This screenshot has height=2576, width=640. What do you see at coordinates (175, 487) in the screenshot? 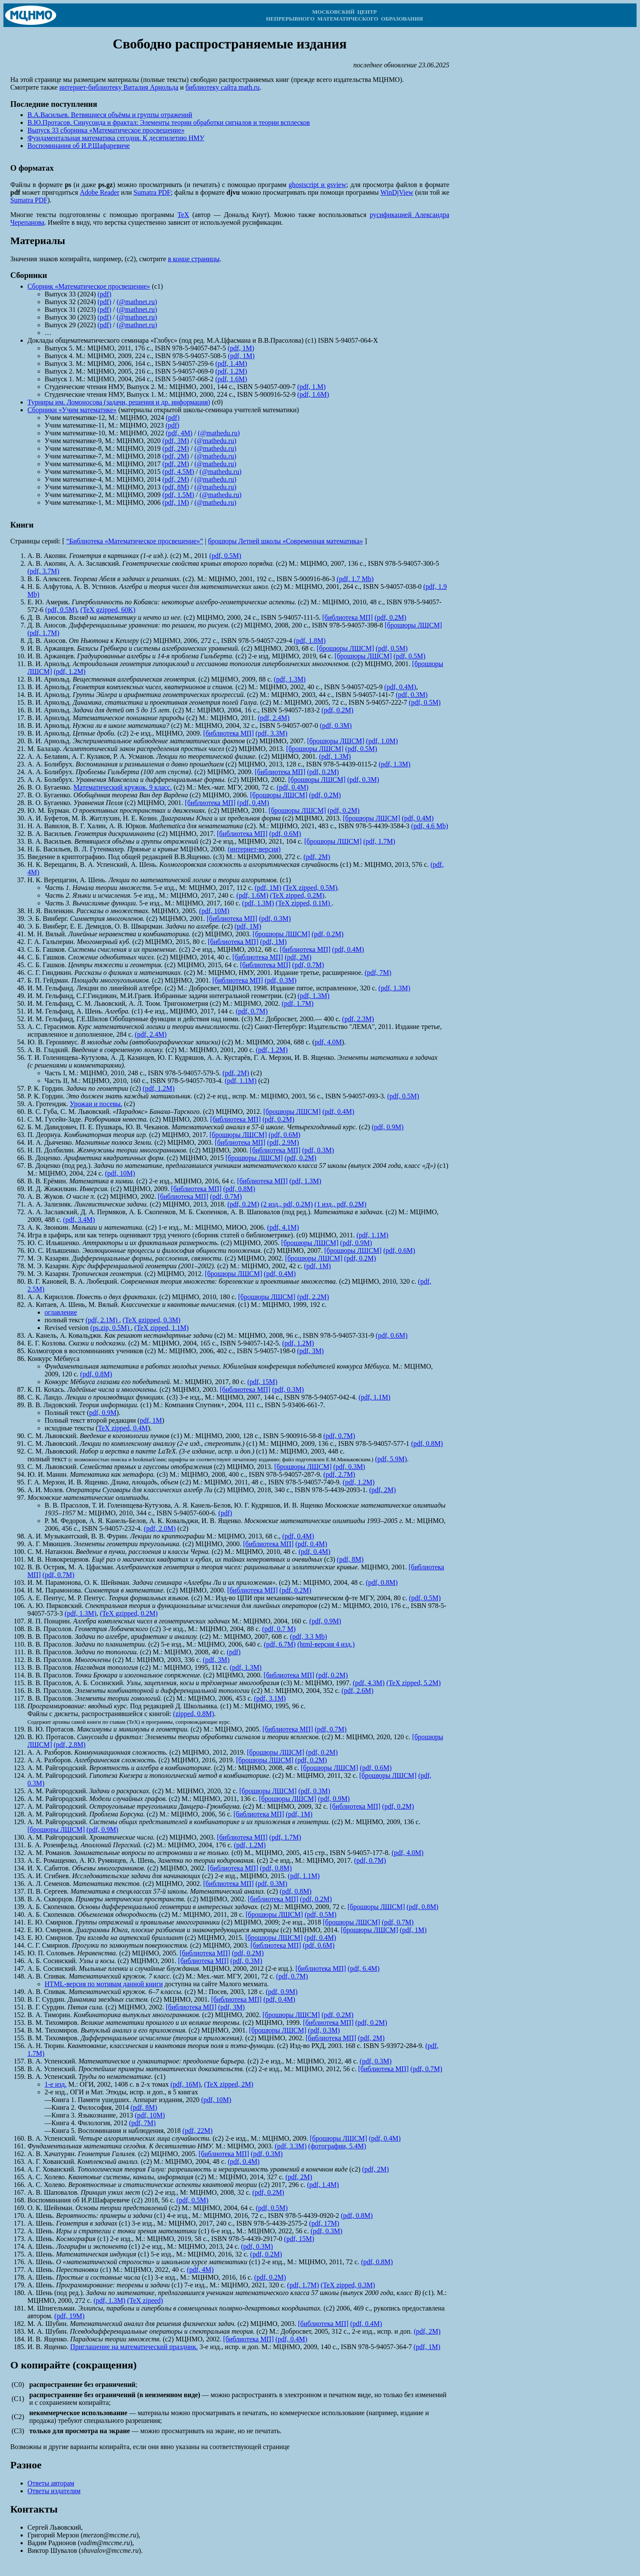
I see `(pdf, 8M)` at bounding box center [175, 487].